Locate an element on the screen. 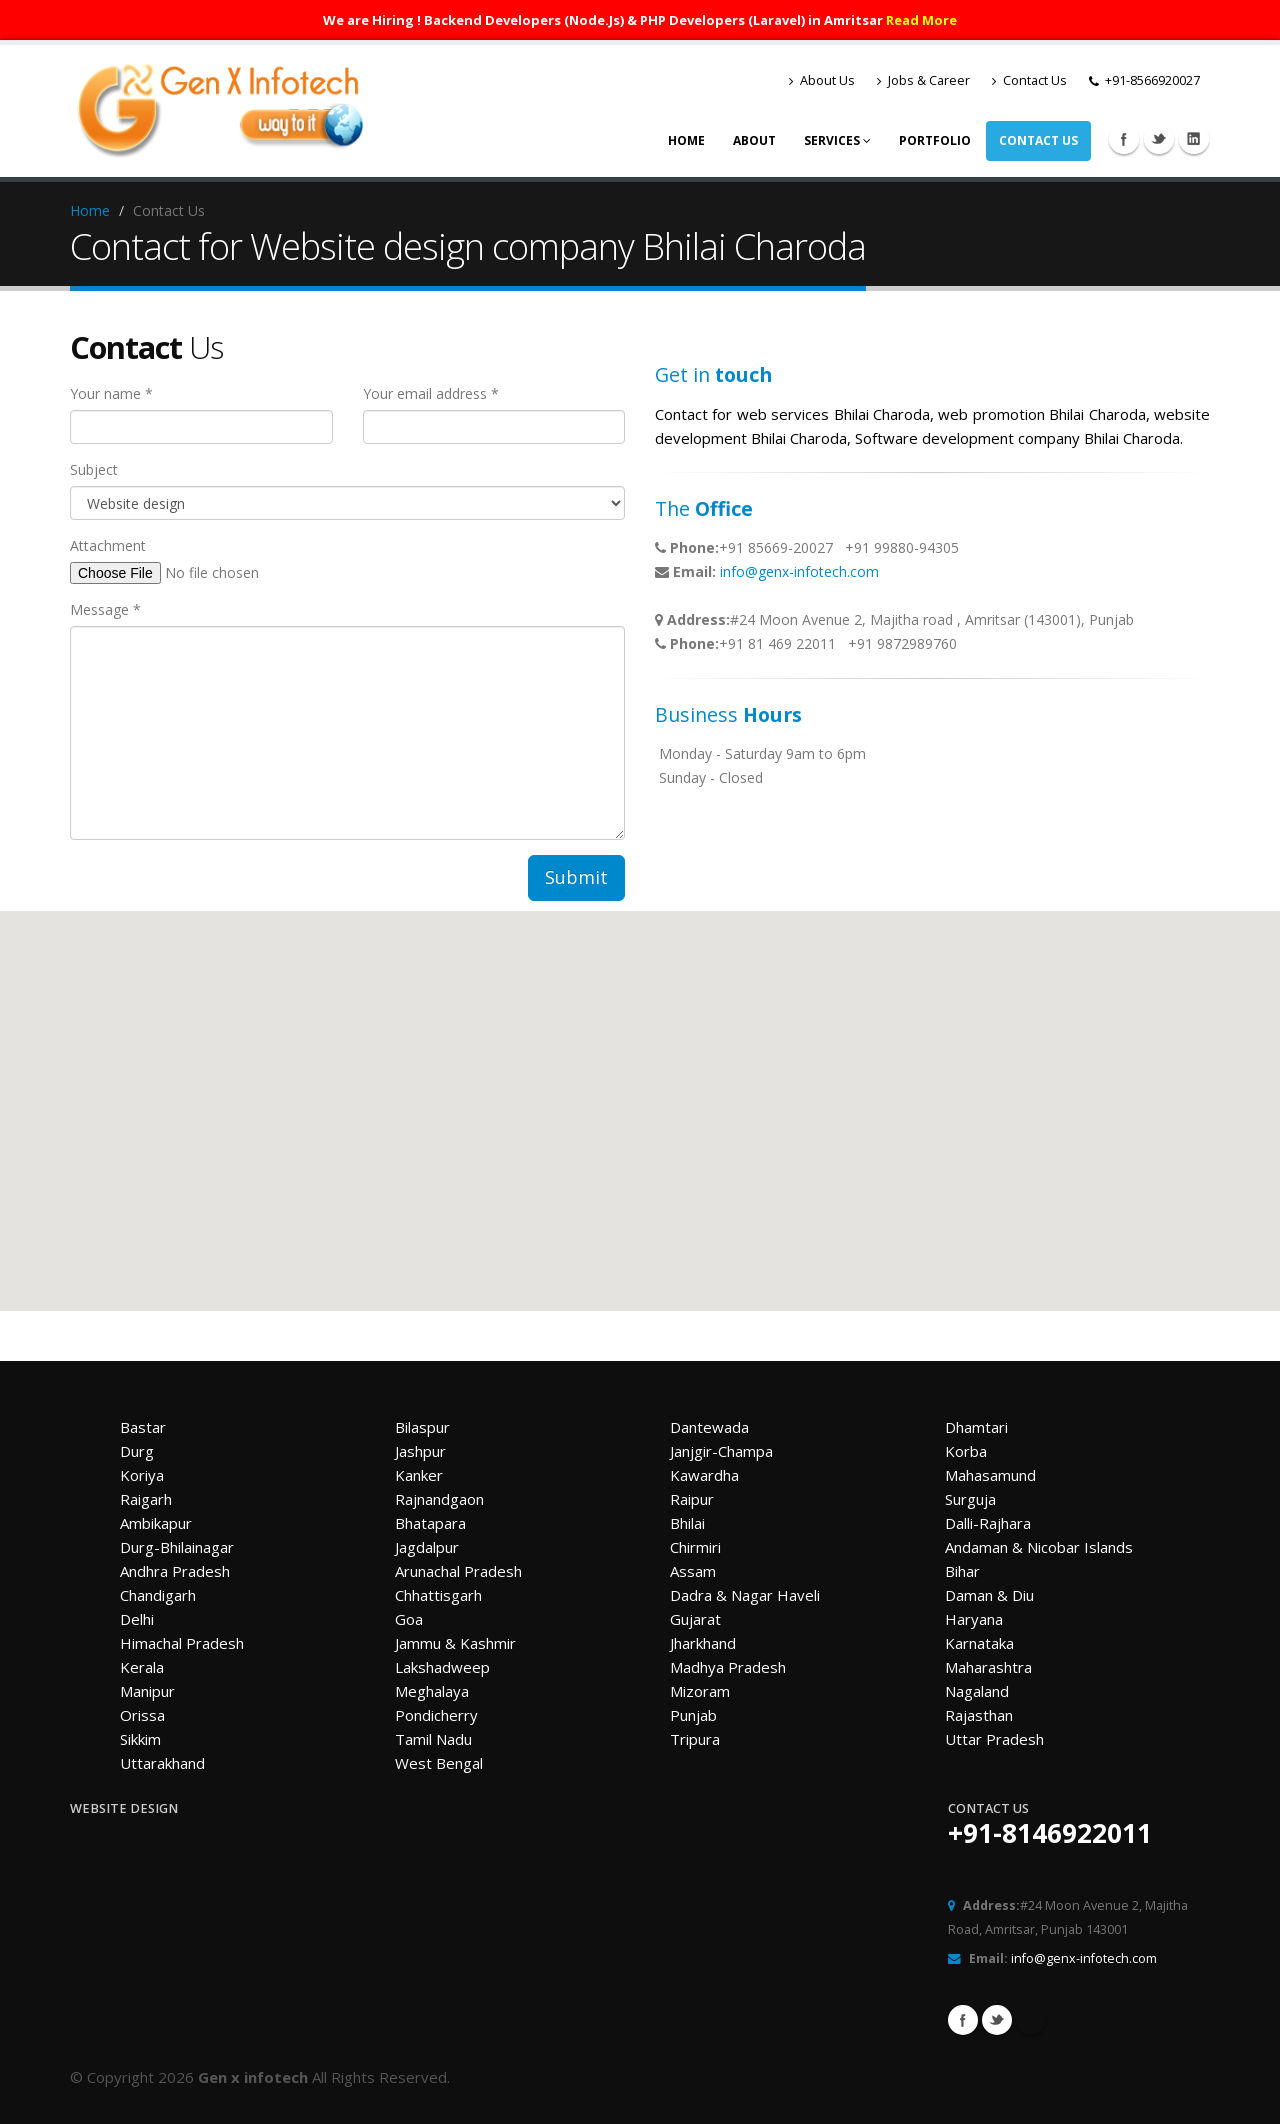 This screenshot has height=2124, width=1280. Rajasthan is located at coordinates (979, 1715).